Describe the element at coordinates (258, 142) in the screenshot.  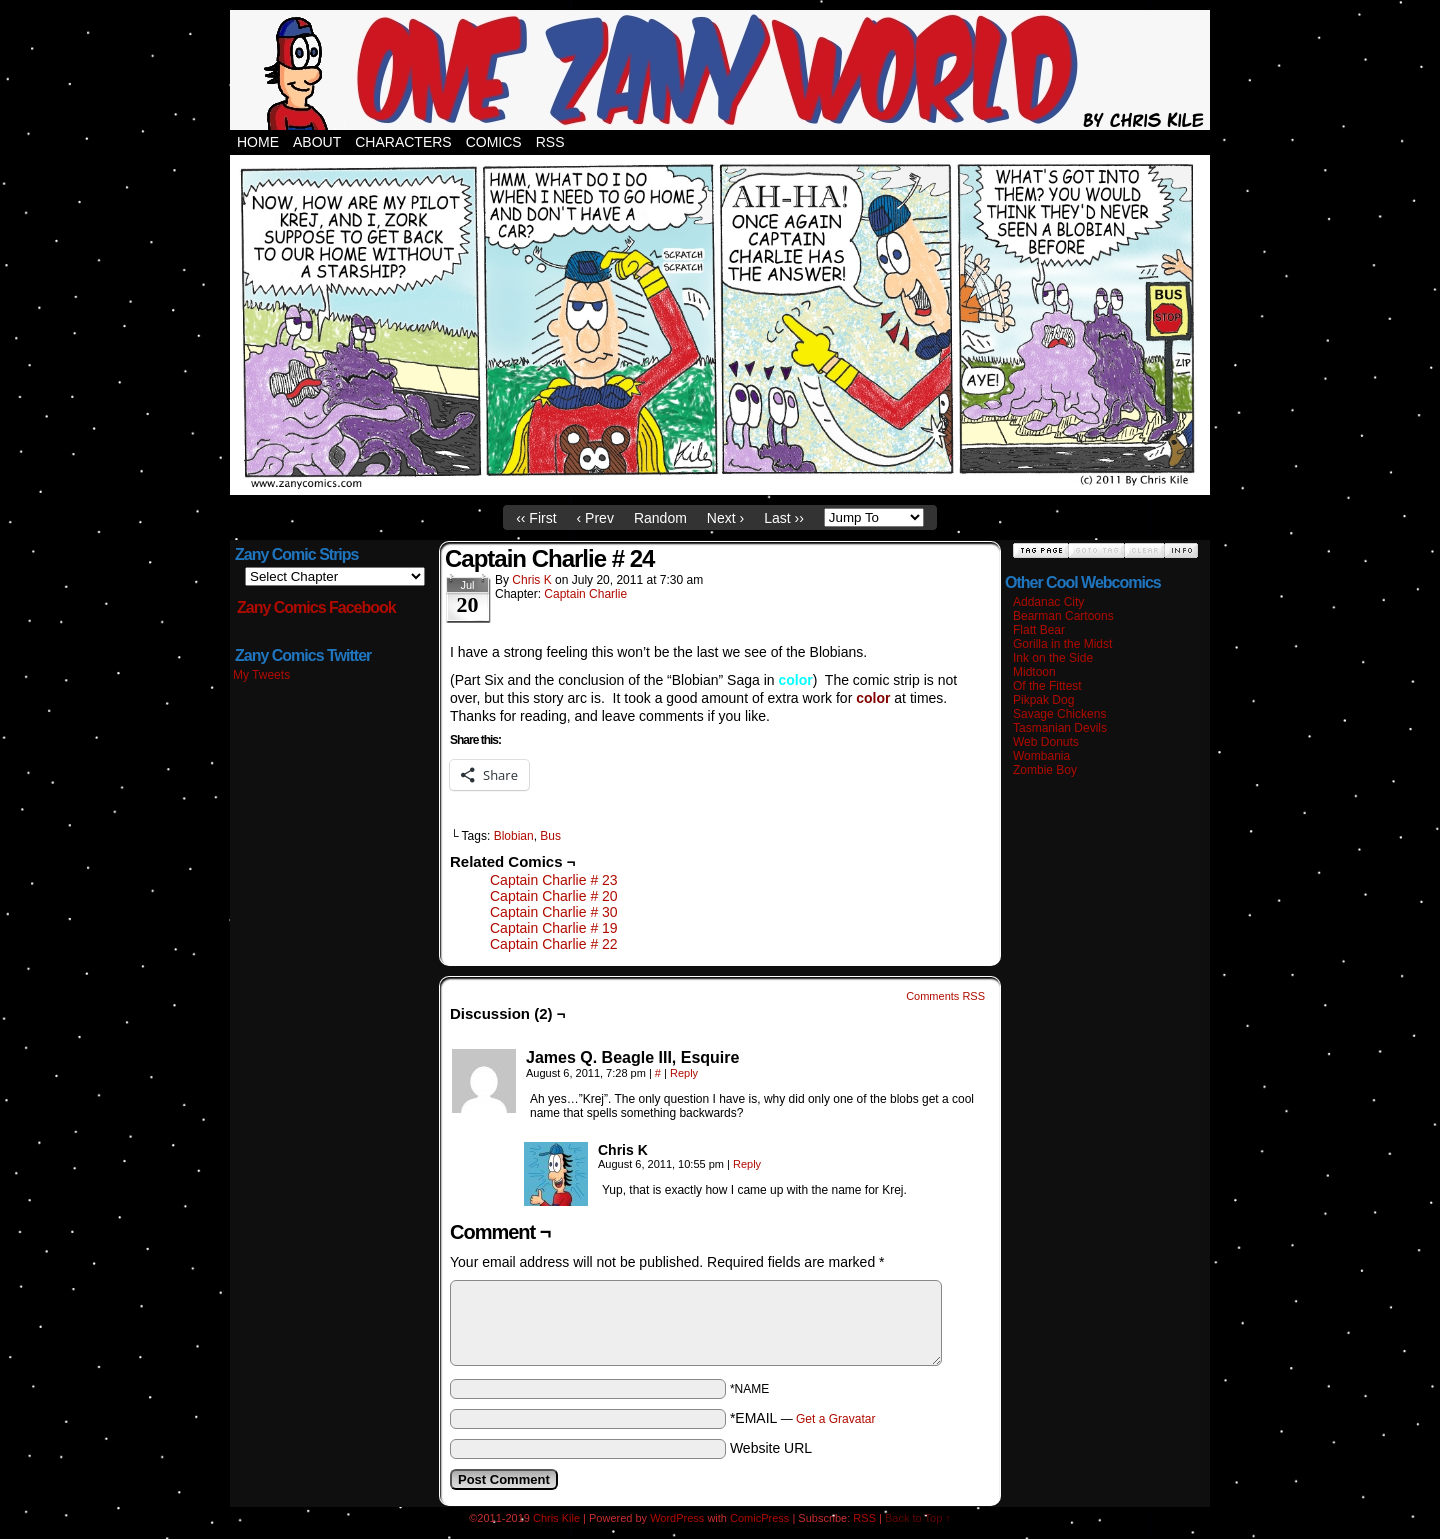
I see `Home` at that location.